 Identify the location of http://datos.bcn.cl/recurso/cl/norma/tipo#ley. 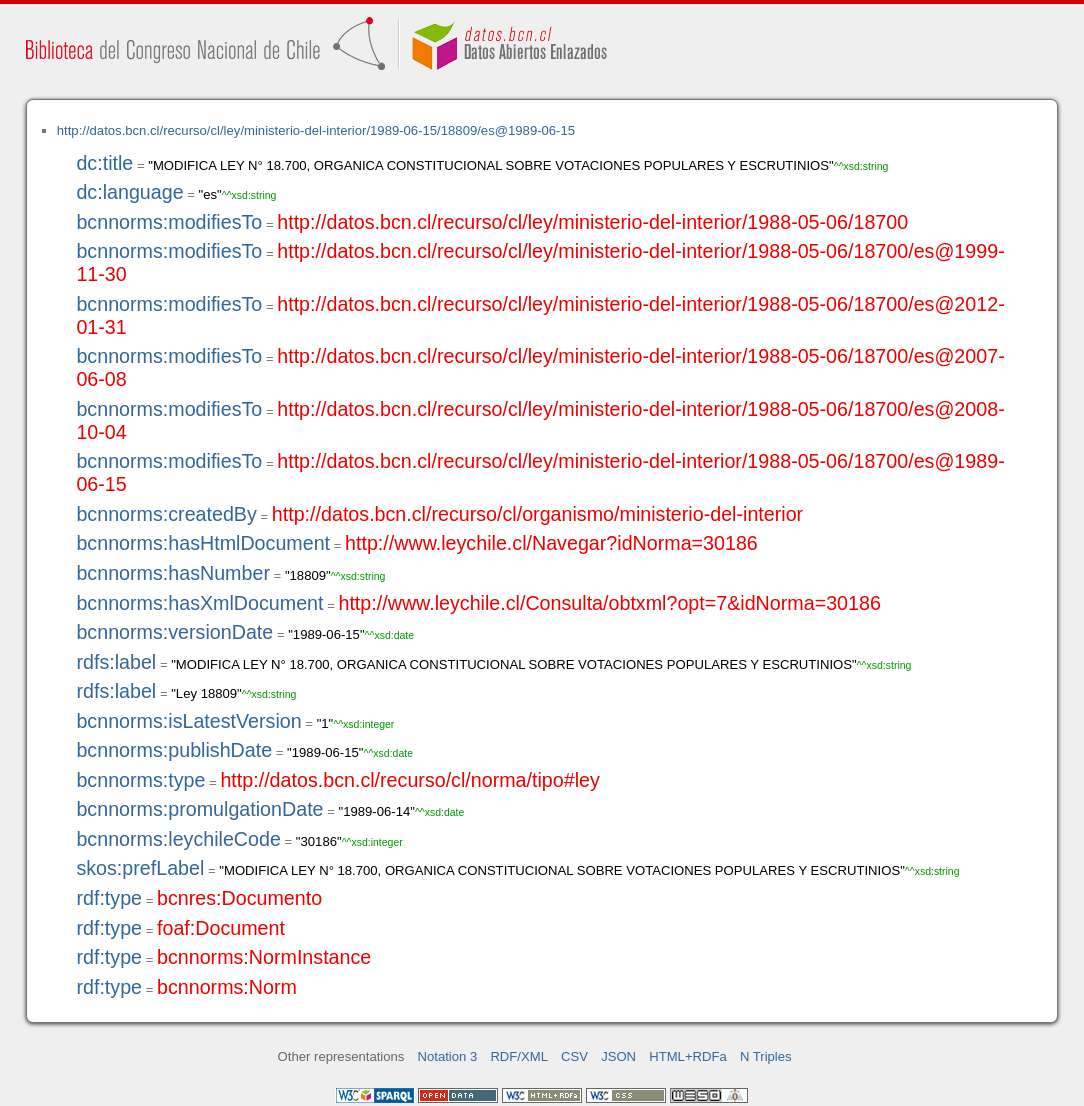
(409, 780).